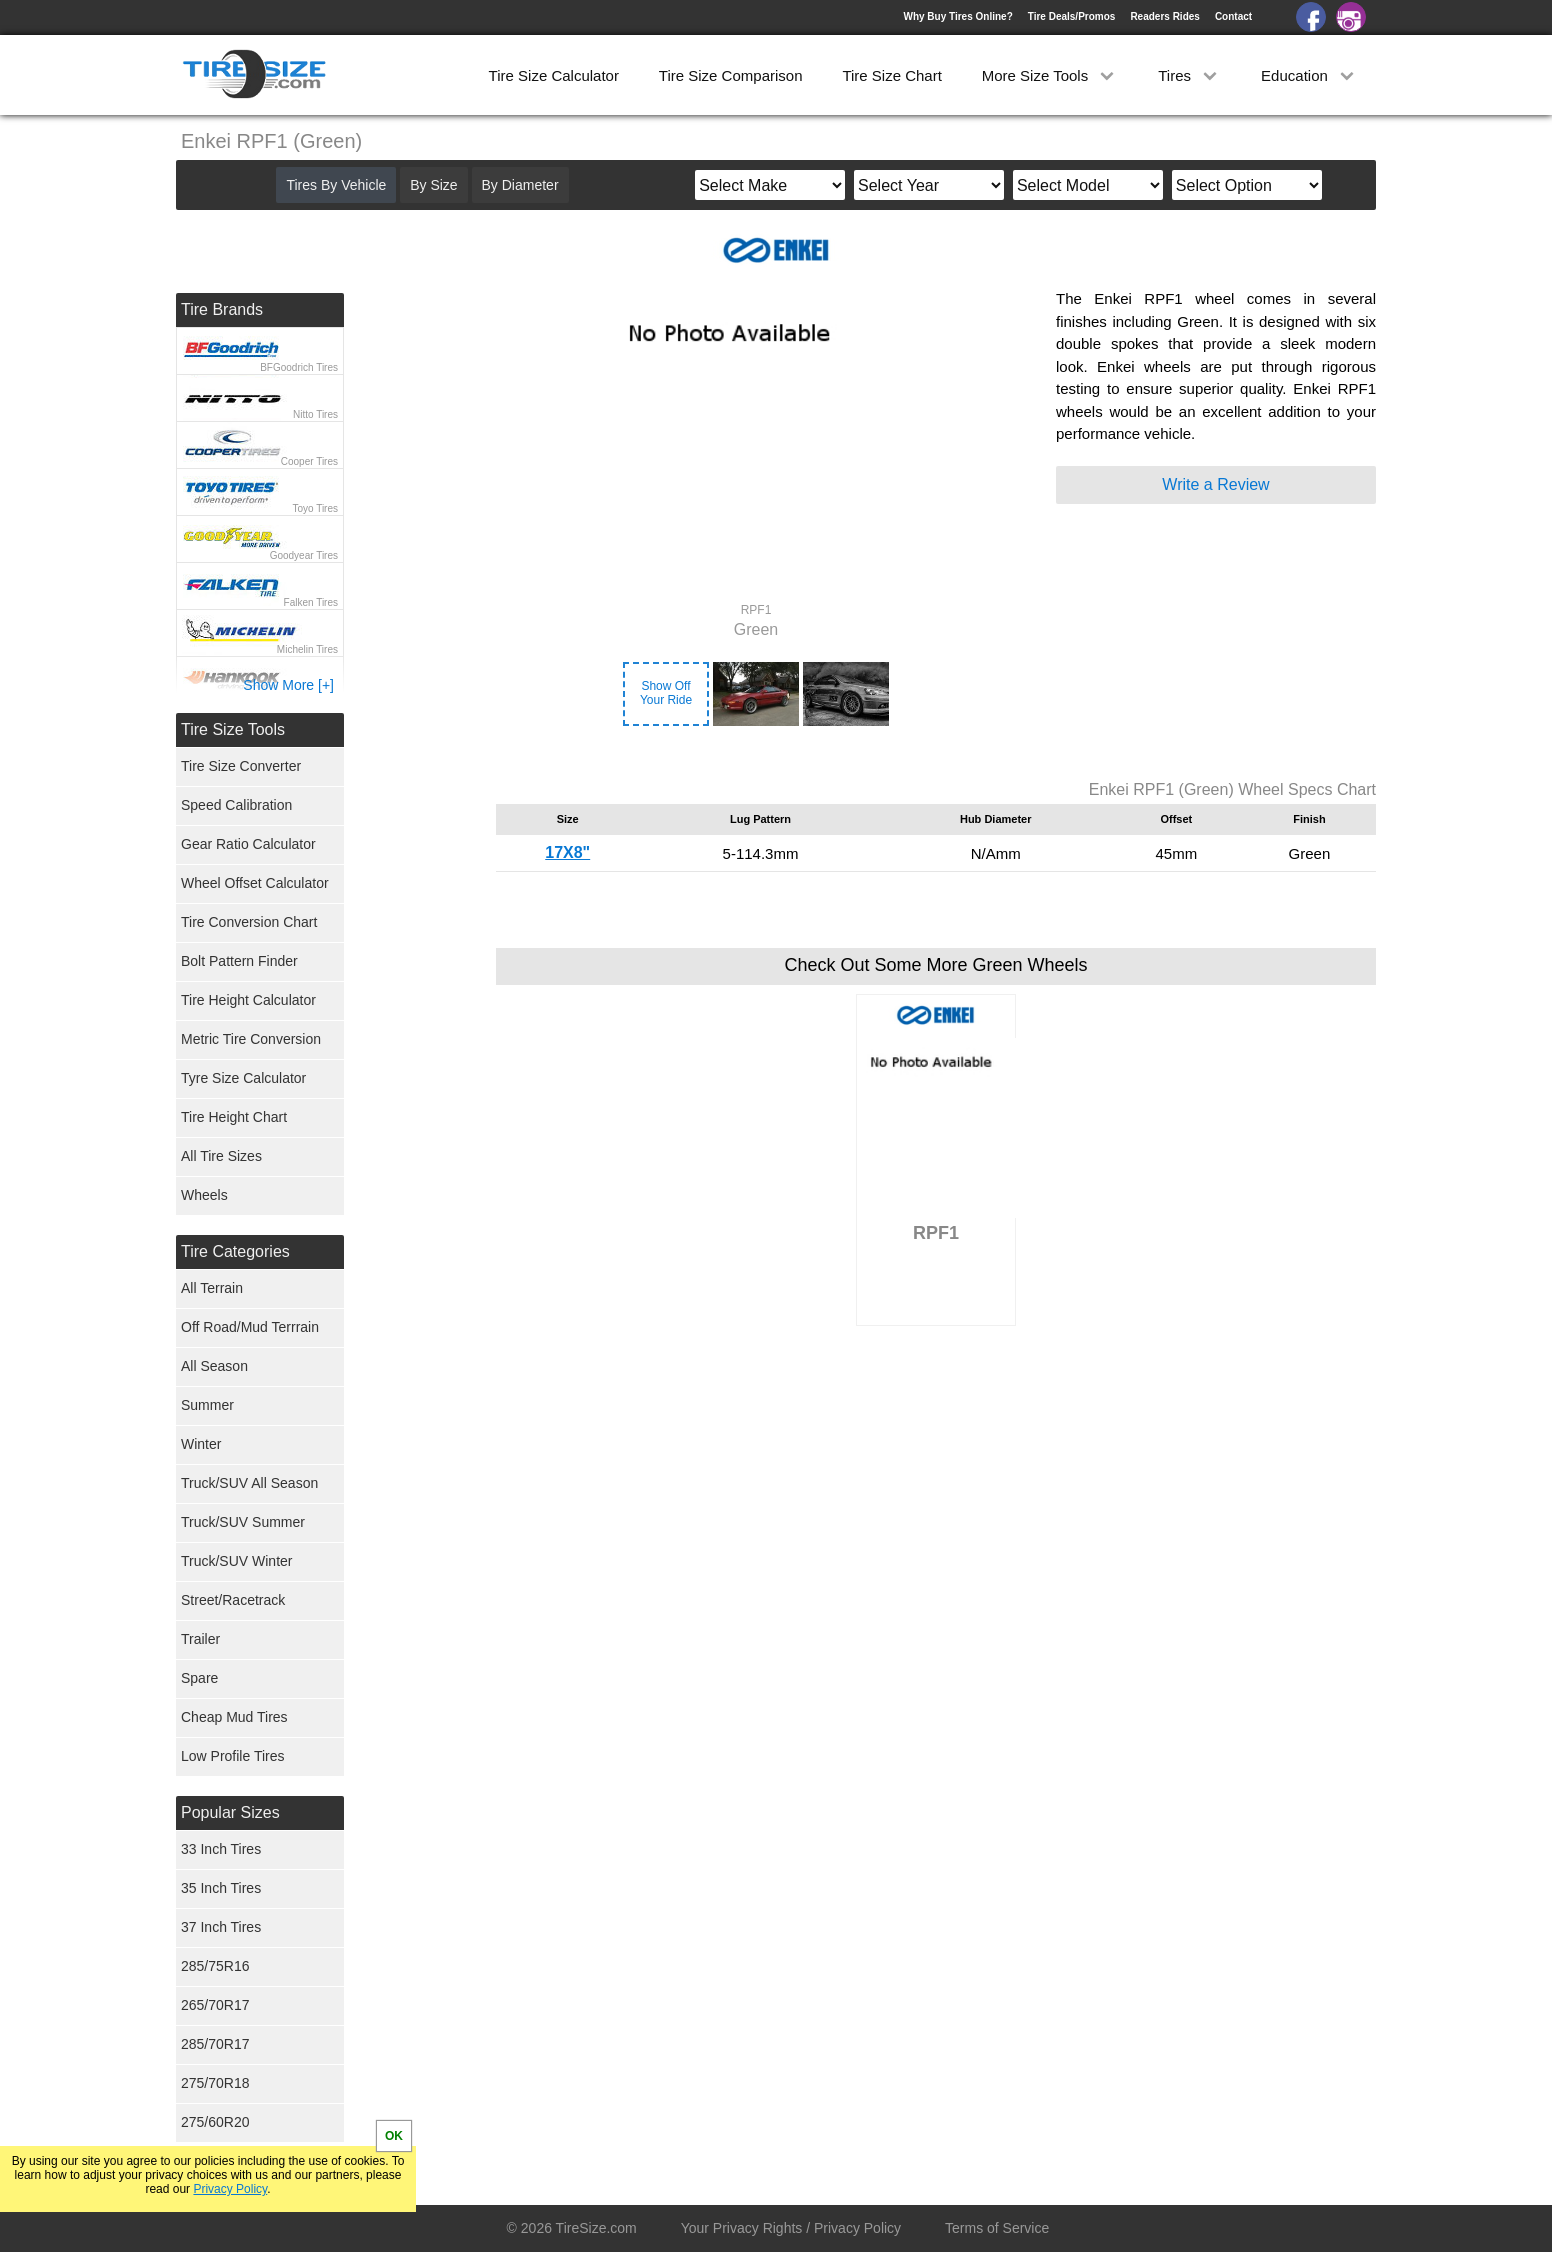 This screenshot has width=1552, height=2252. I want to click on By Diameter, so click(520, 185).